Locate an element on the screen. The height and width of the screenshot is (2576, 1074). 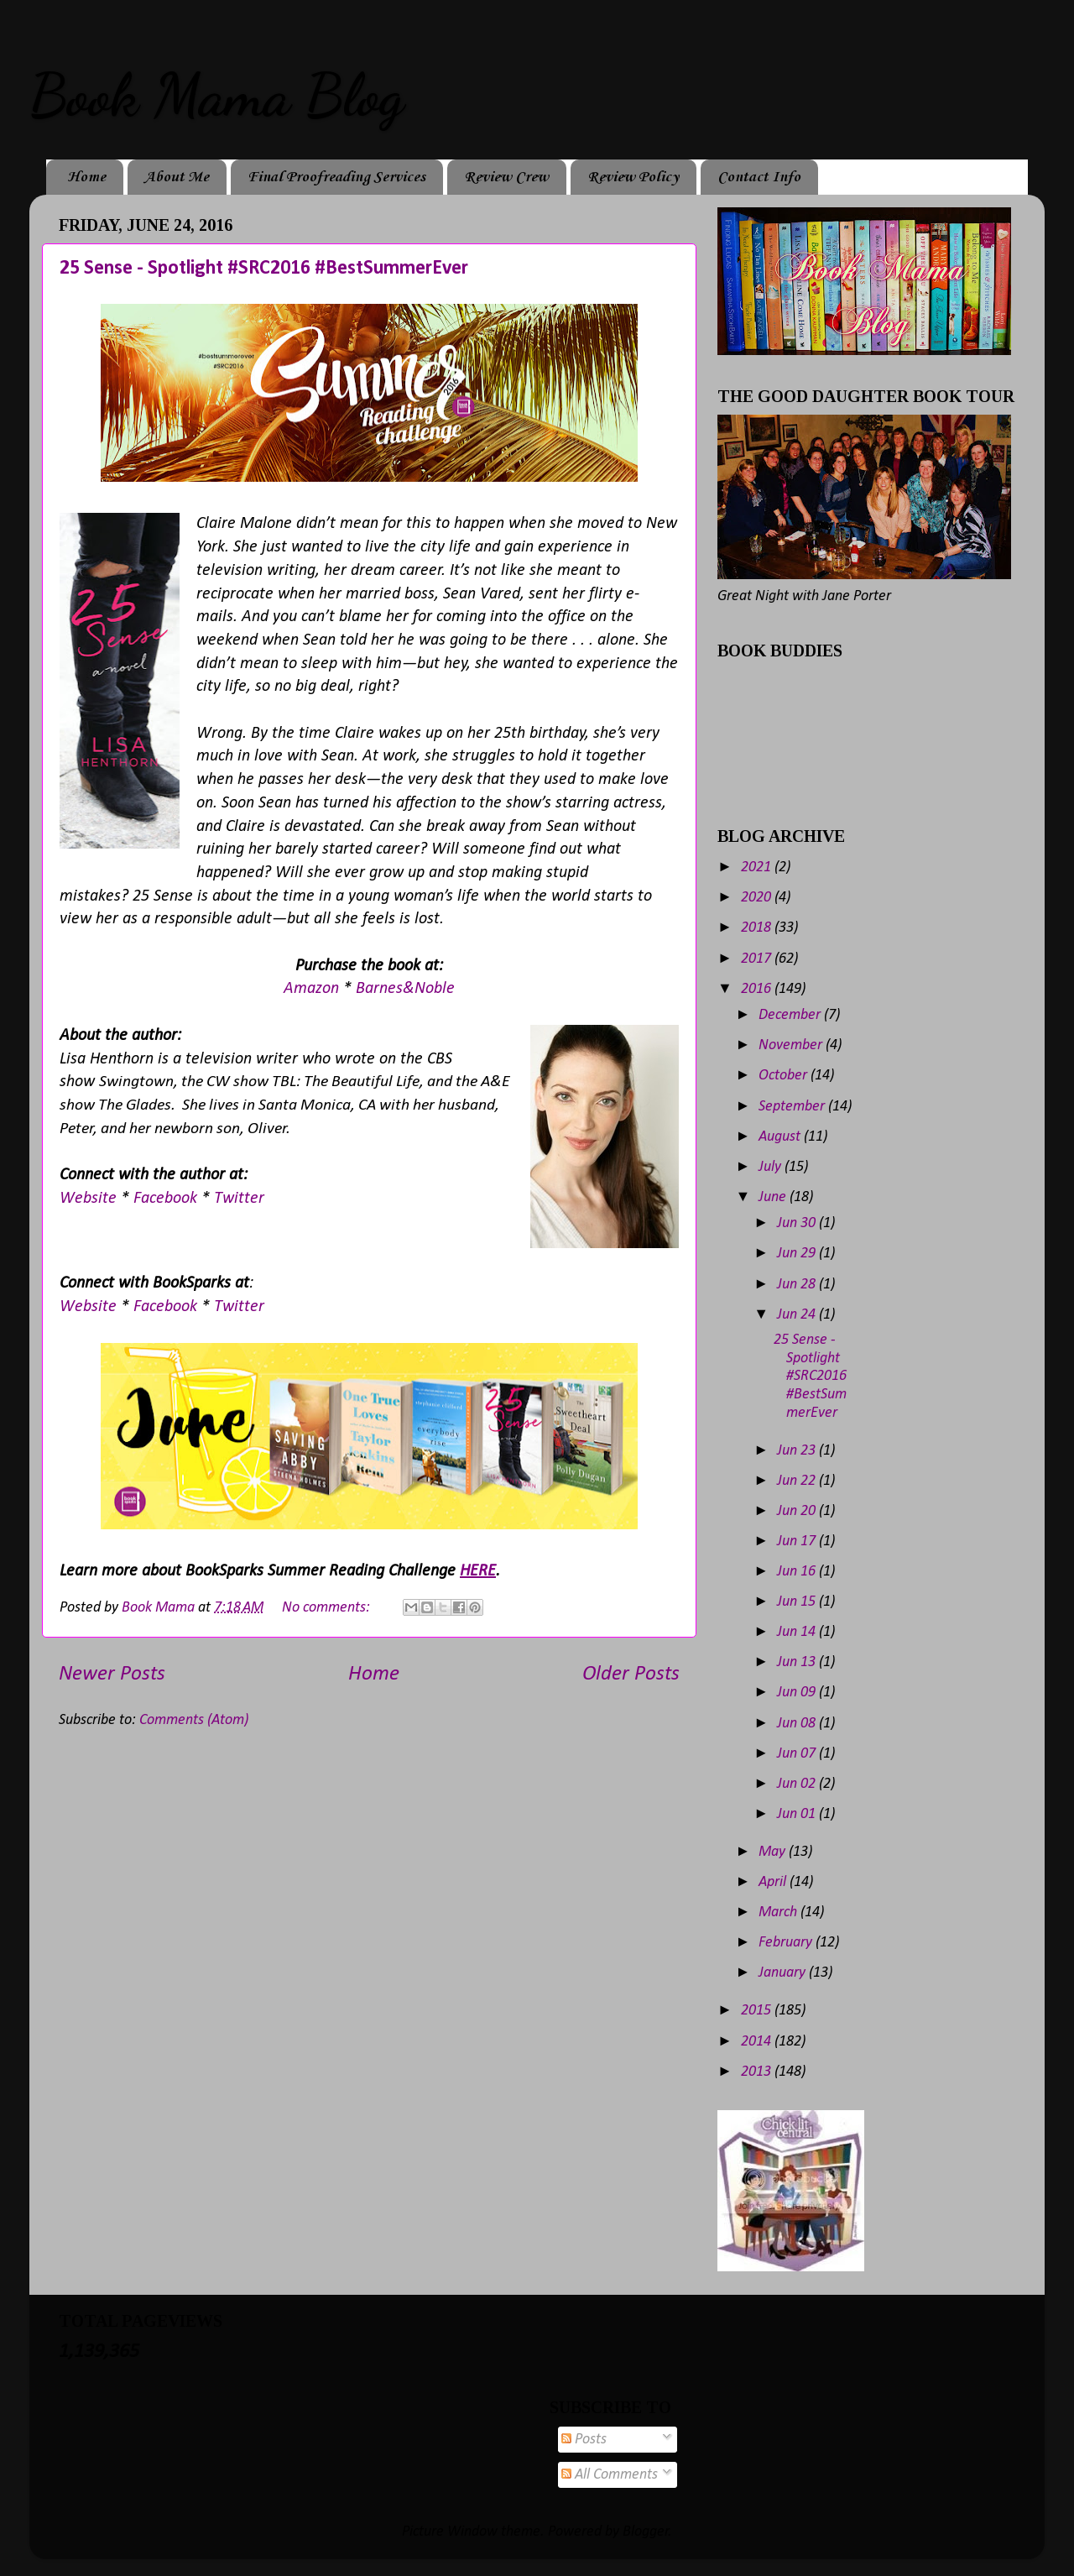
April is located at coordinates (774, 1882).